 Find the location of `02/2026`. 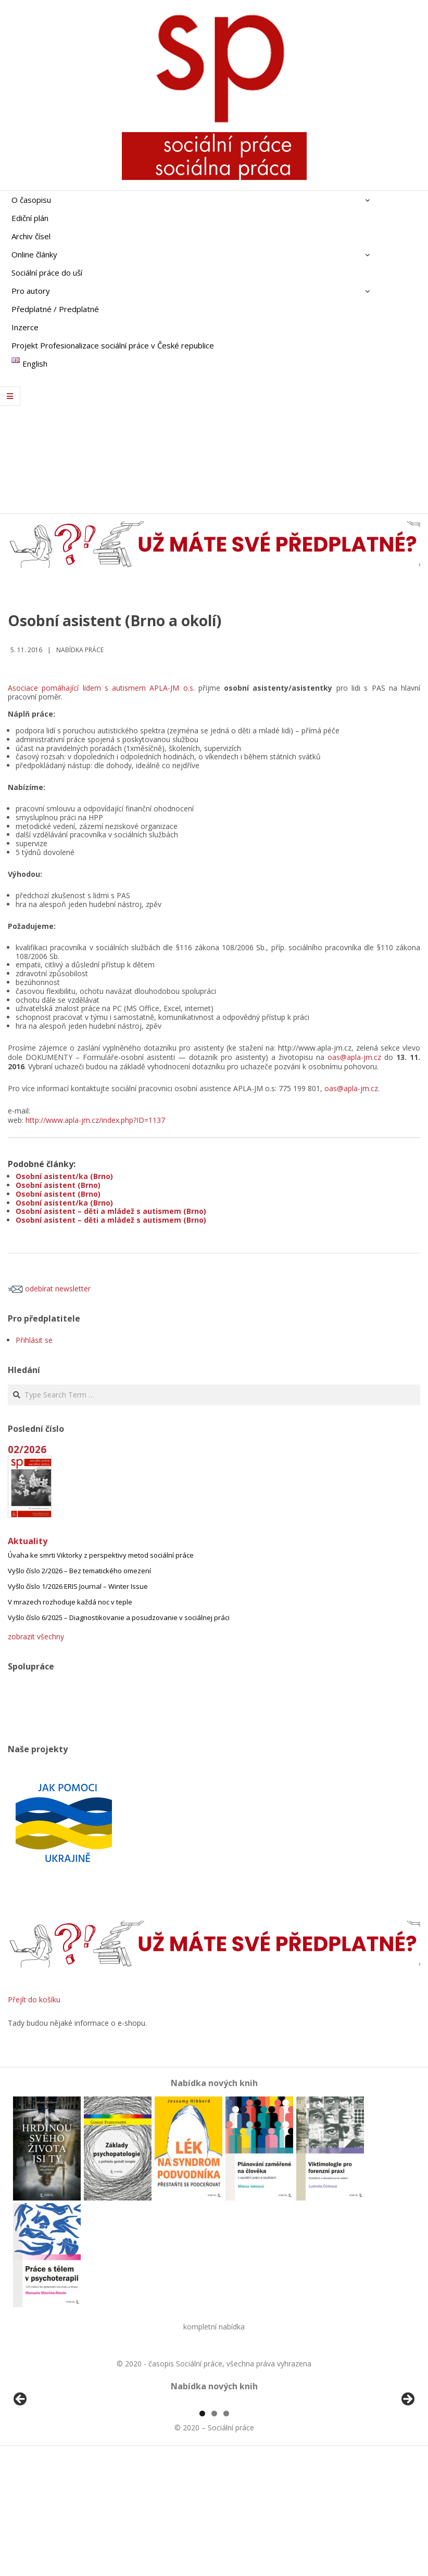

02/2026 is located at coordinates (27, 1449).